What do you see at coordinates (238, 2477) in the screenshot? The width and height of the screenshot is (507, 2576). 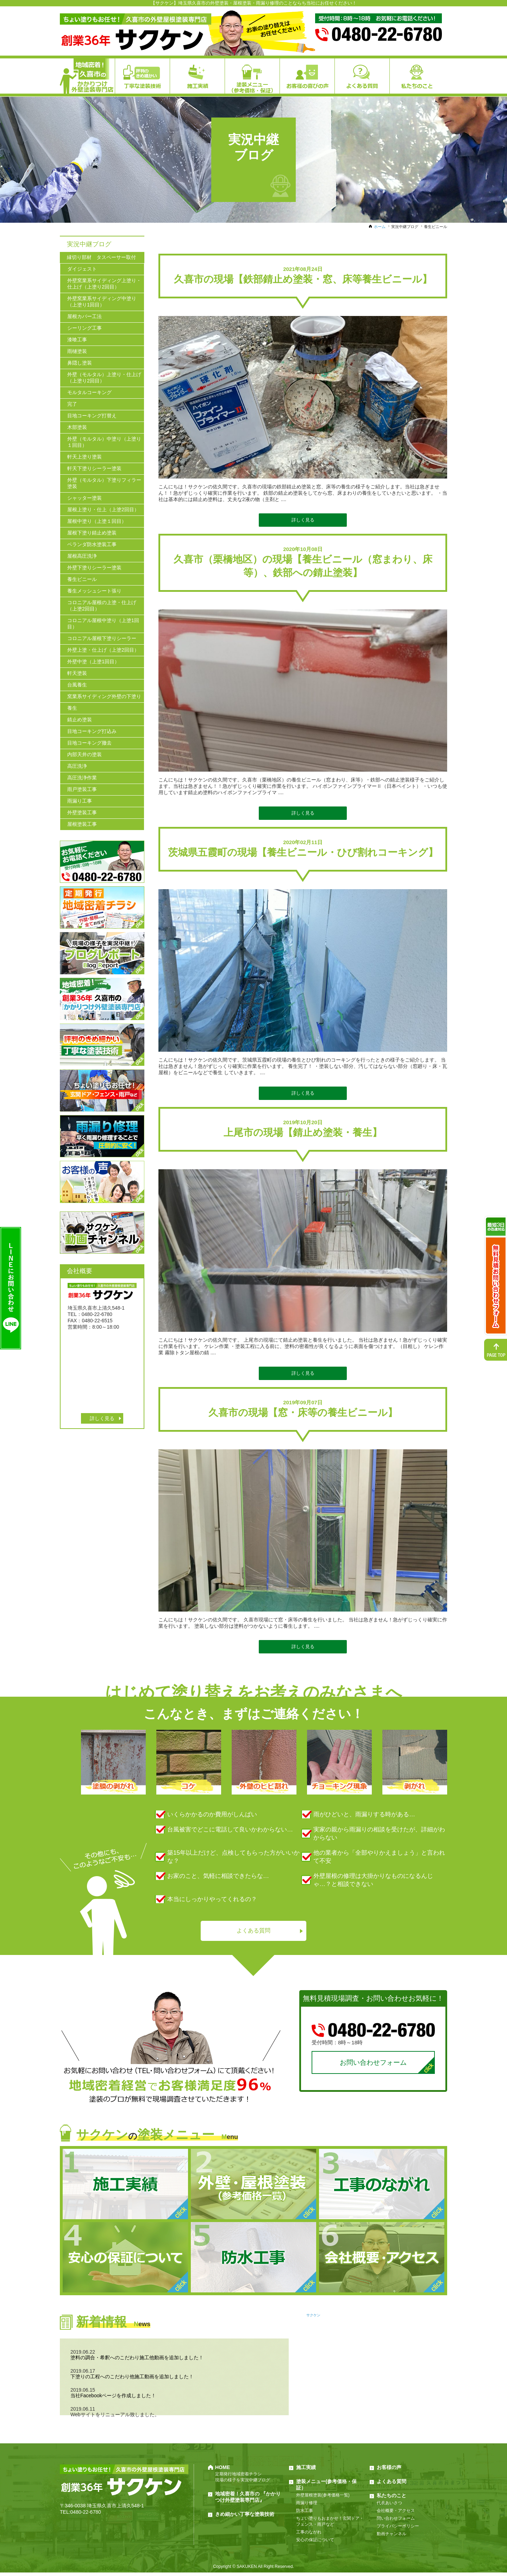 I see `定期発行地域密着チラシ` at bounding box center [238, 2477].